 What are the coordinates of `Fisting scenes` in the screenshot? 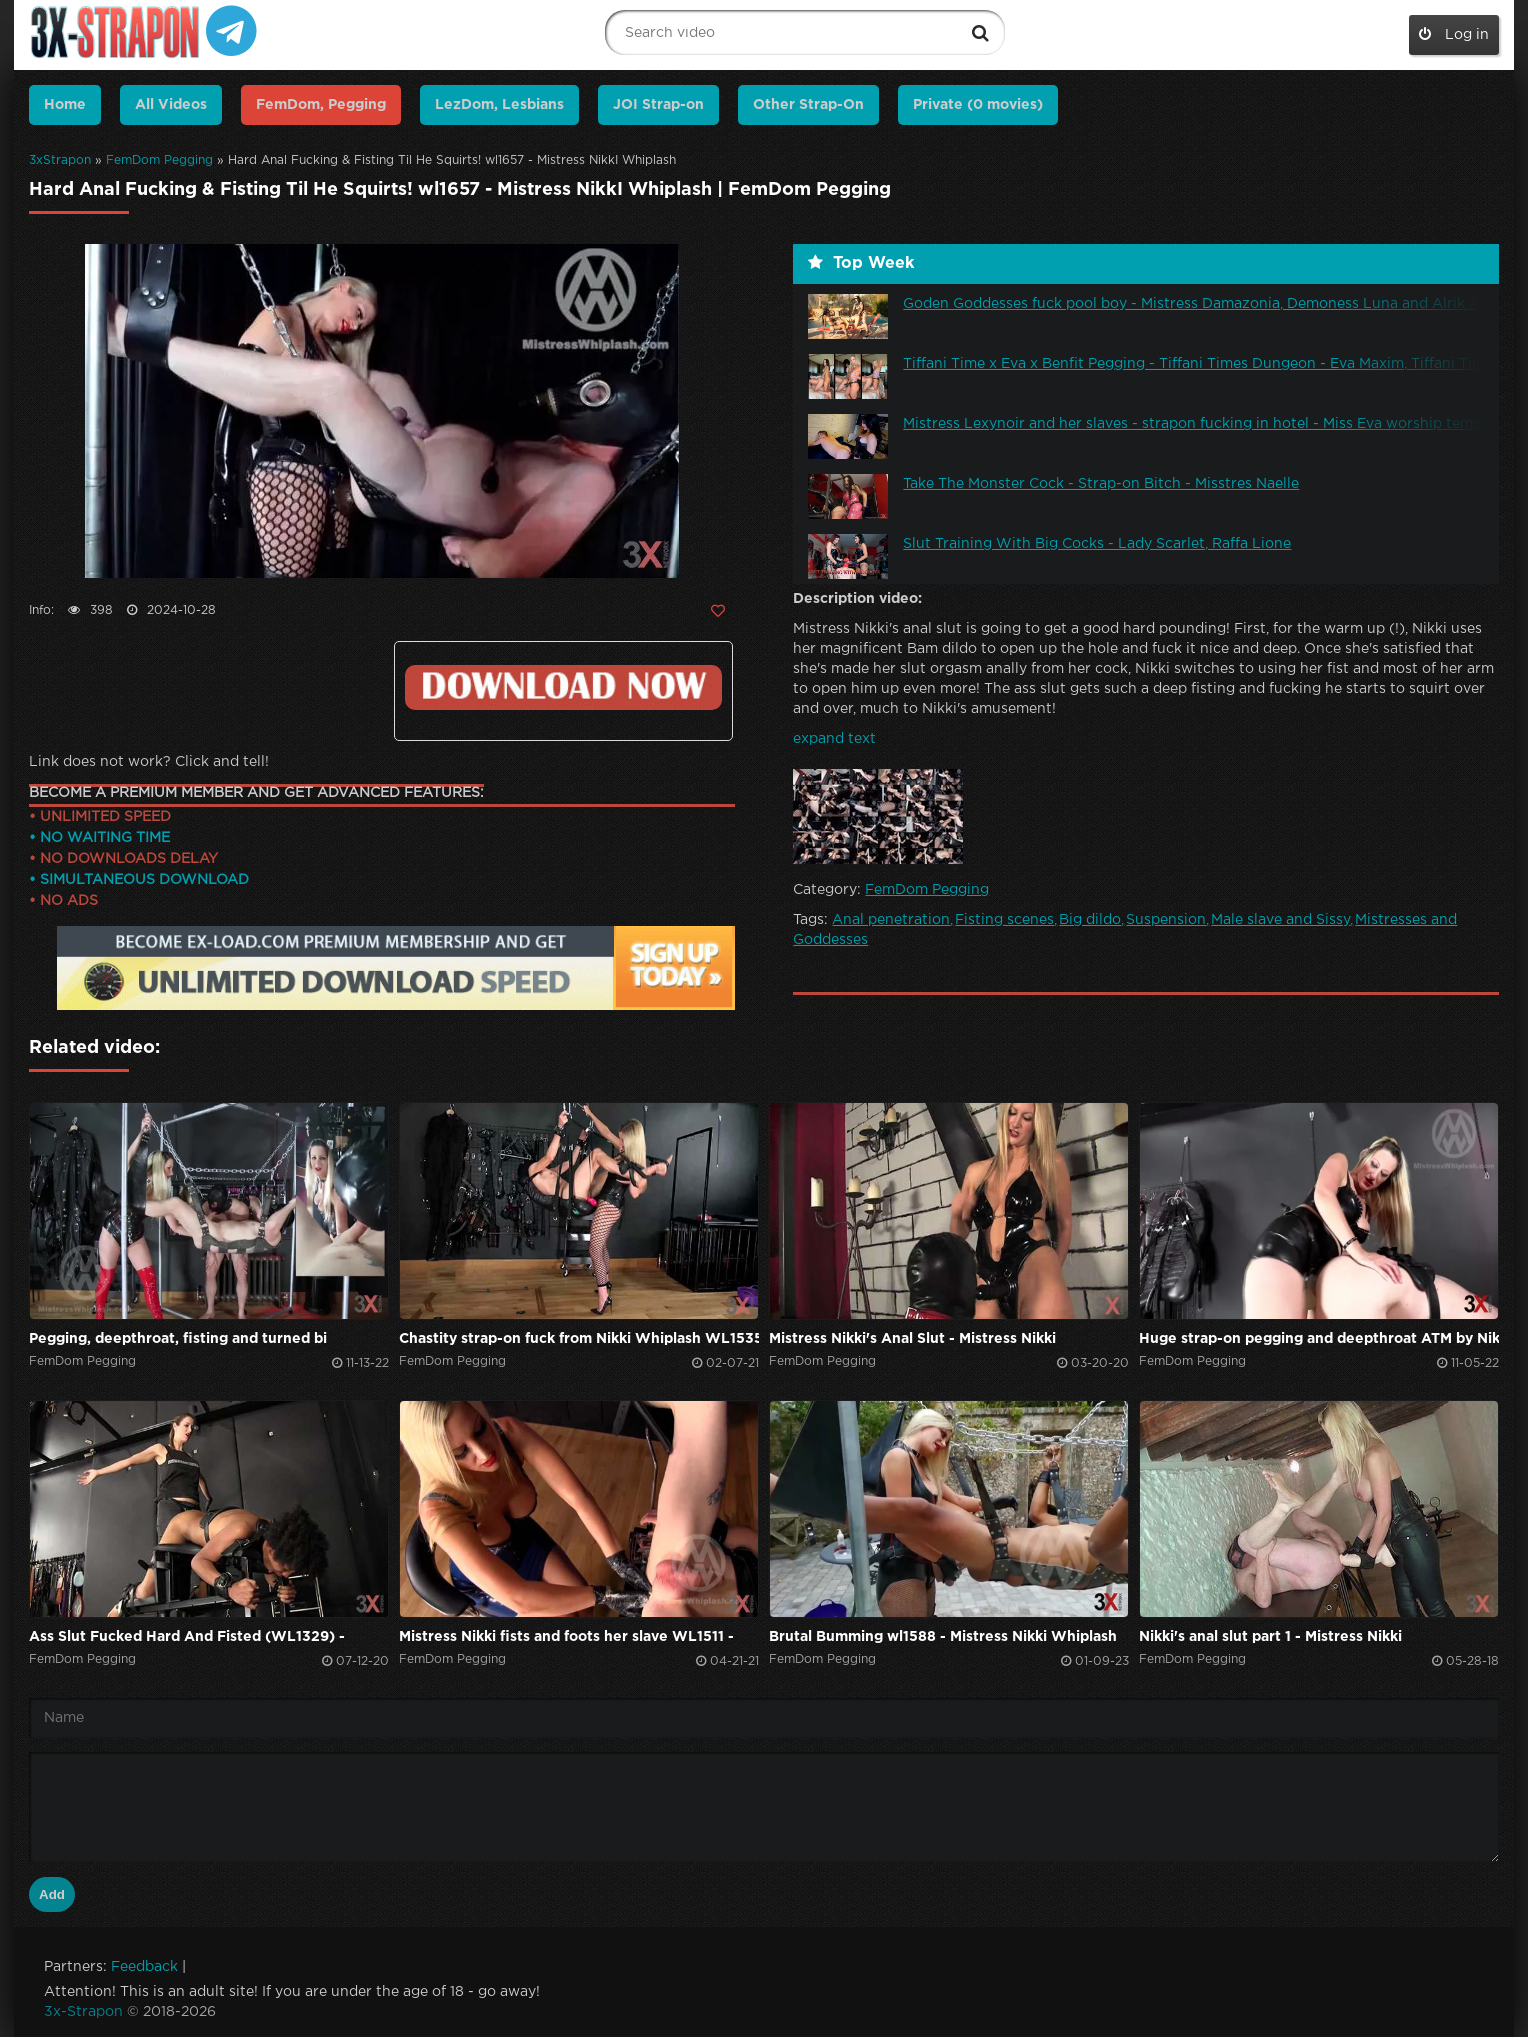 It's located at (1004, 920).